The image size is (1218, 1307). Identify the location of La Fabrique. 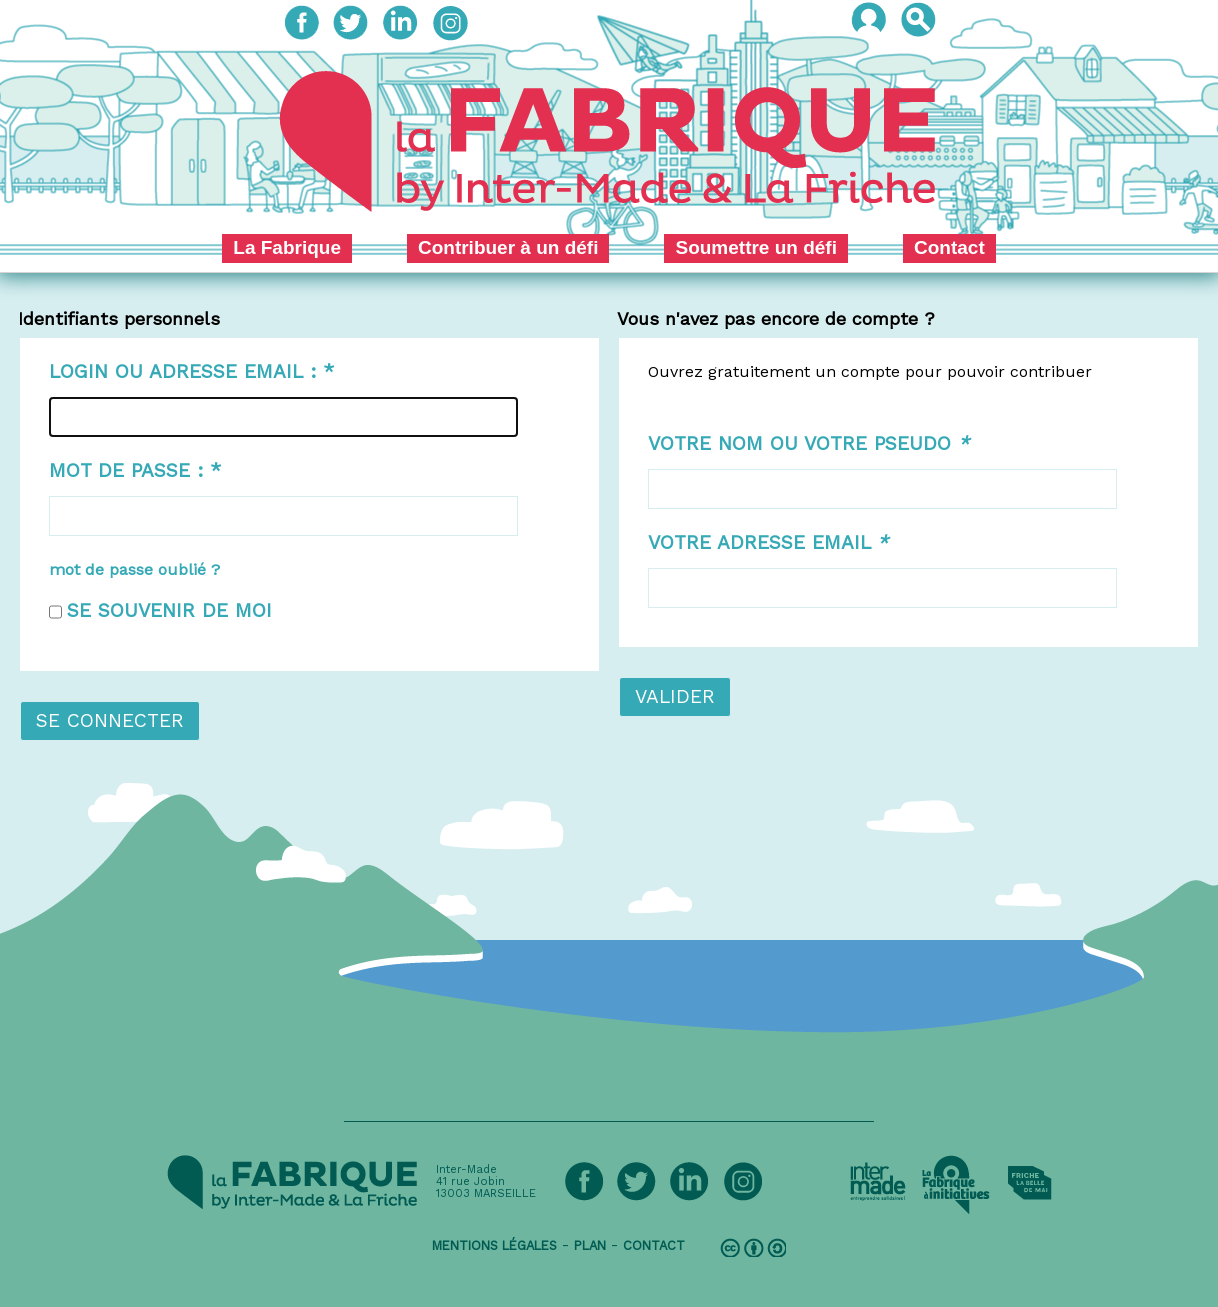
(287, 247).